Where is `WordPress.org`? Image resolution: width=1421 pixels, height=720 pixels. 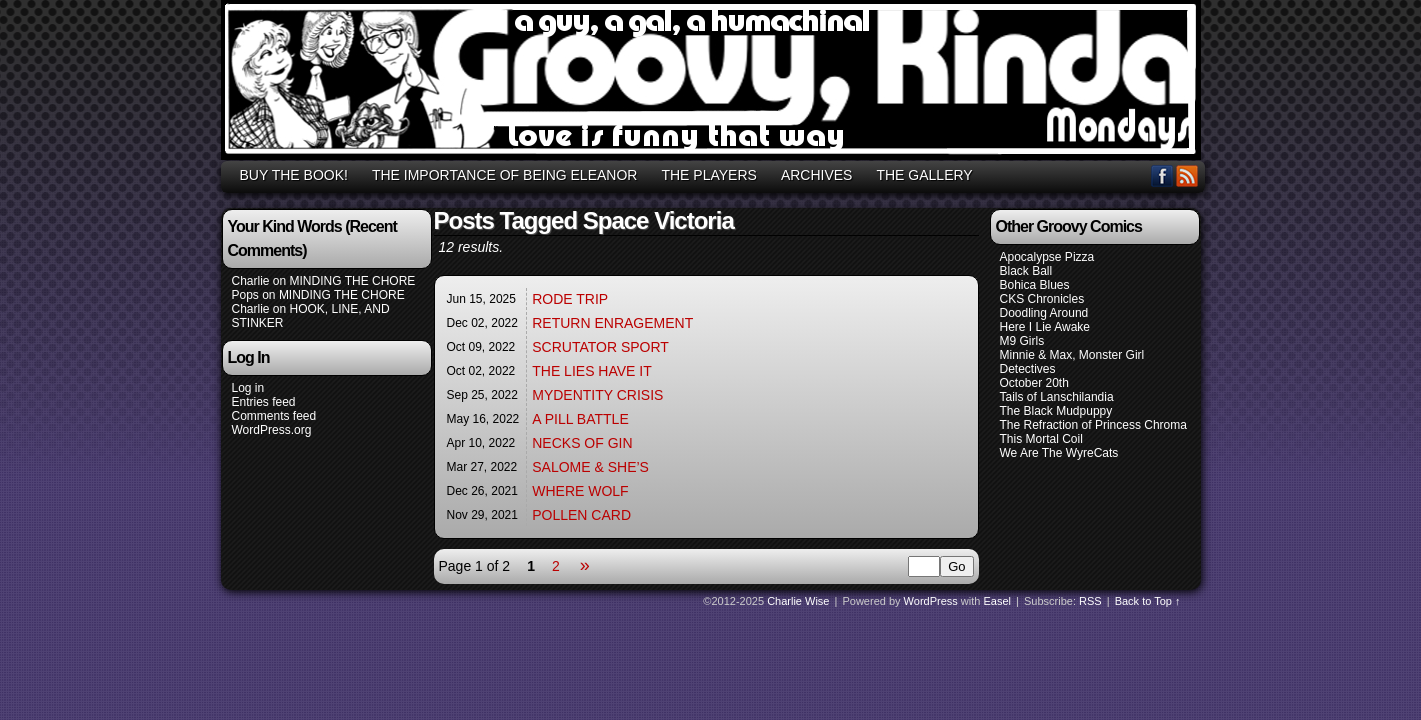
WordPress.org is located at coordinates (272, 430).